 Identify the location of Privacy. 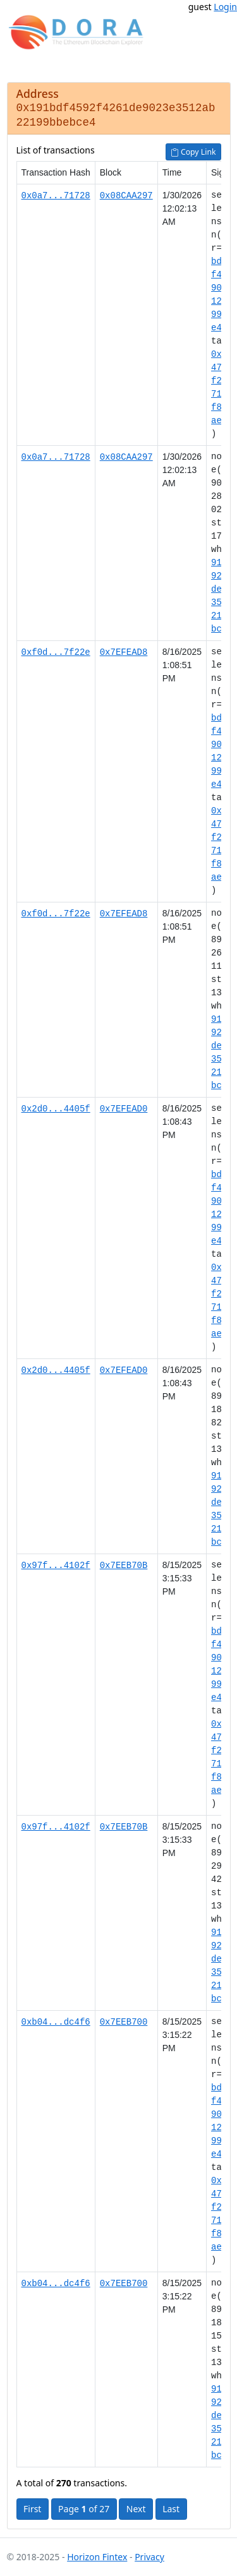
(149, 2557).